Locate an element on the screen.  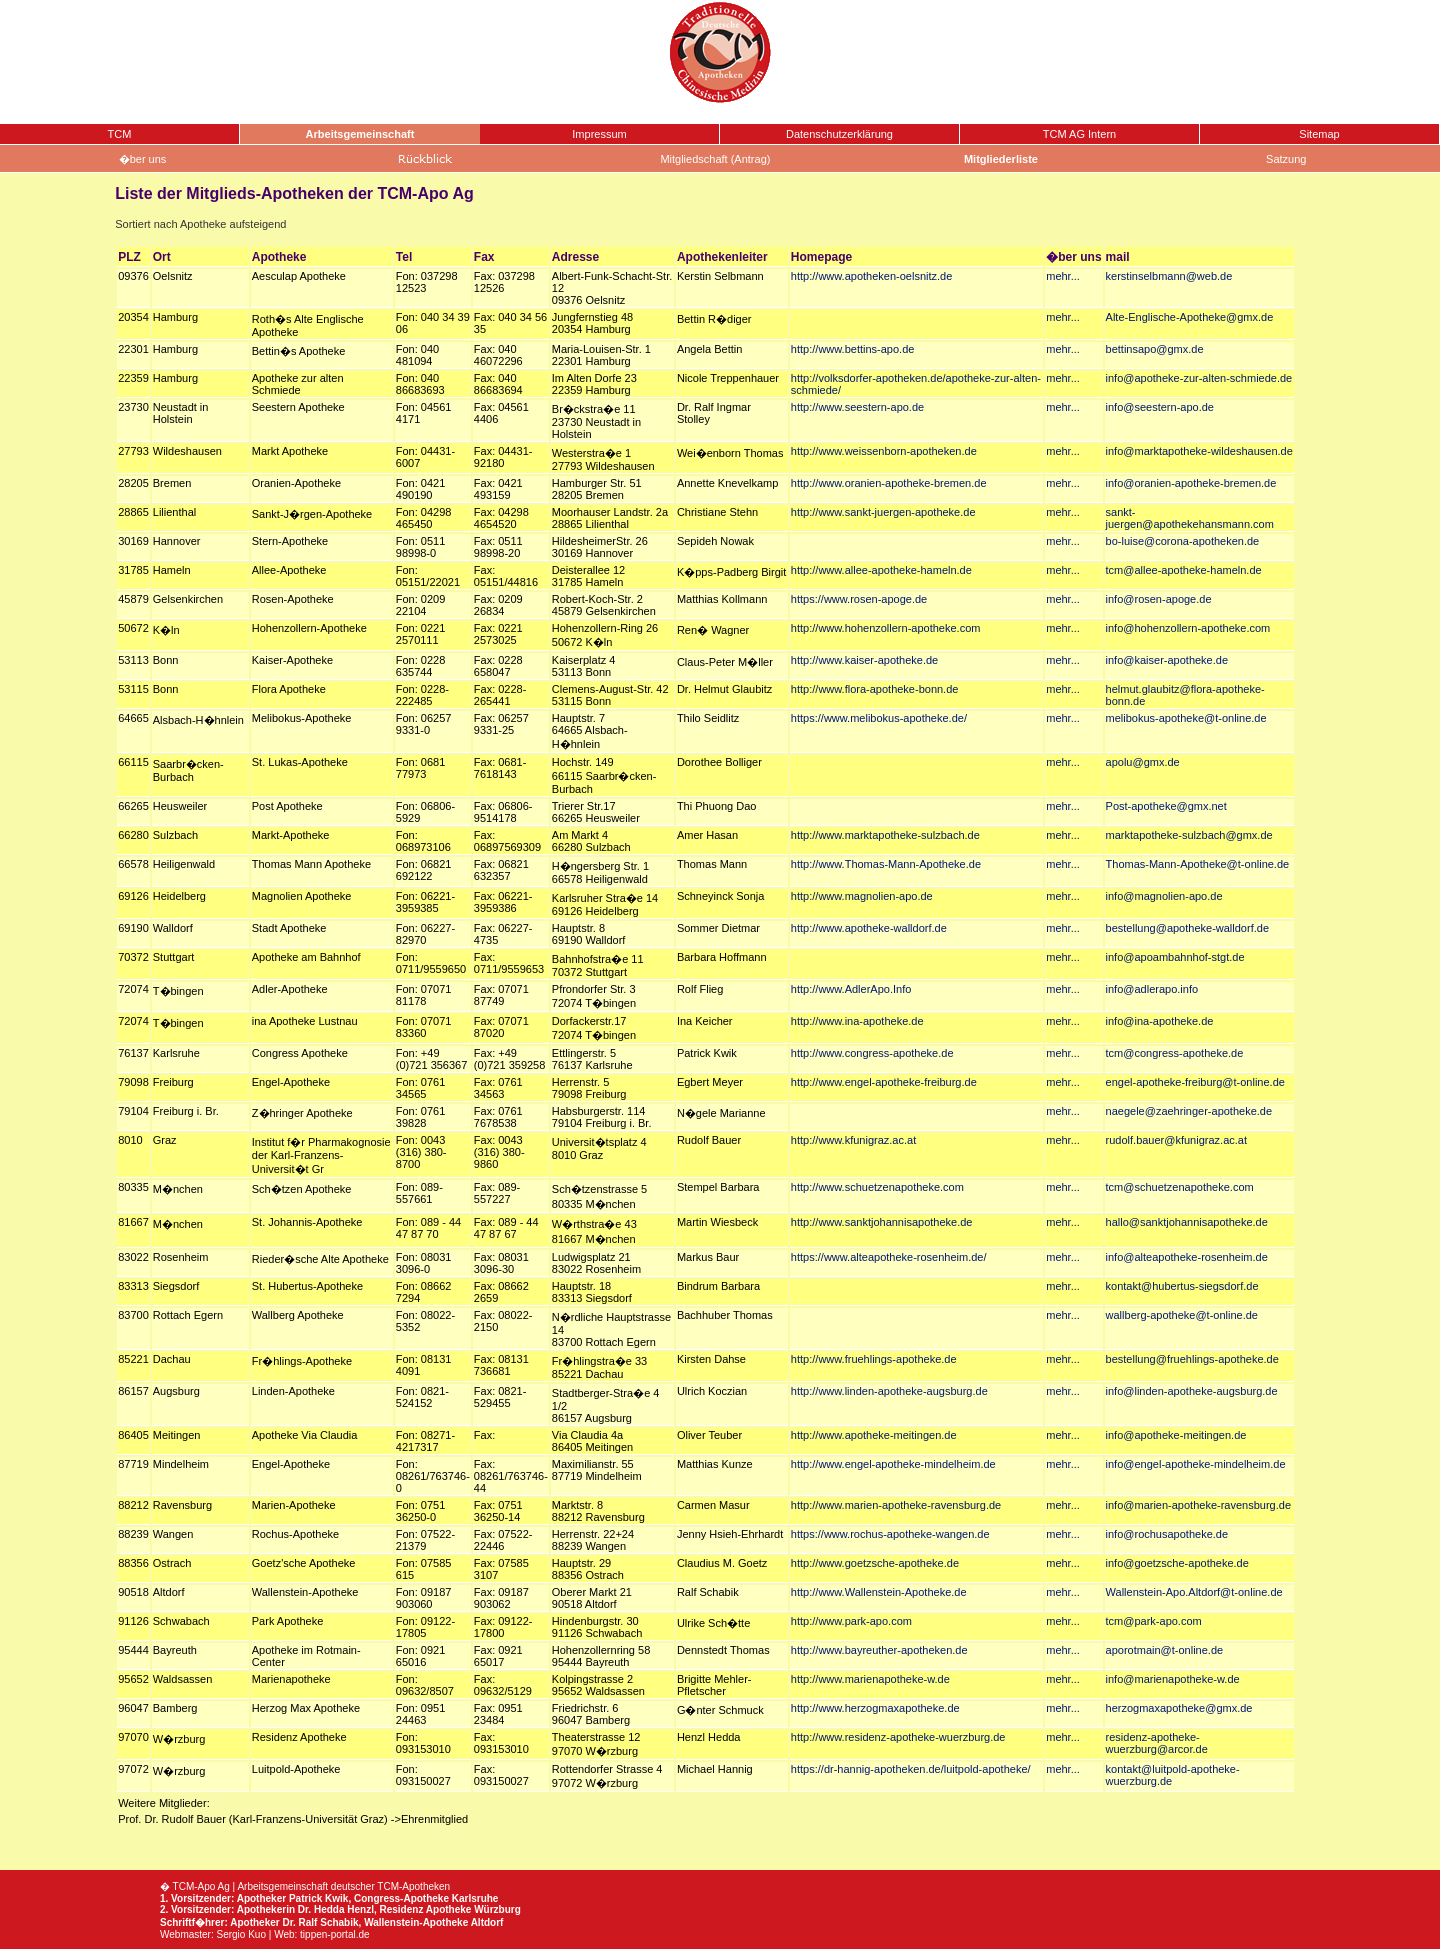
tcm@congress-apotheke.de is located at coordinates (1175, 1053).